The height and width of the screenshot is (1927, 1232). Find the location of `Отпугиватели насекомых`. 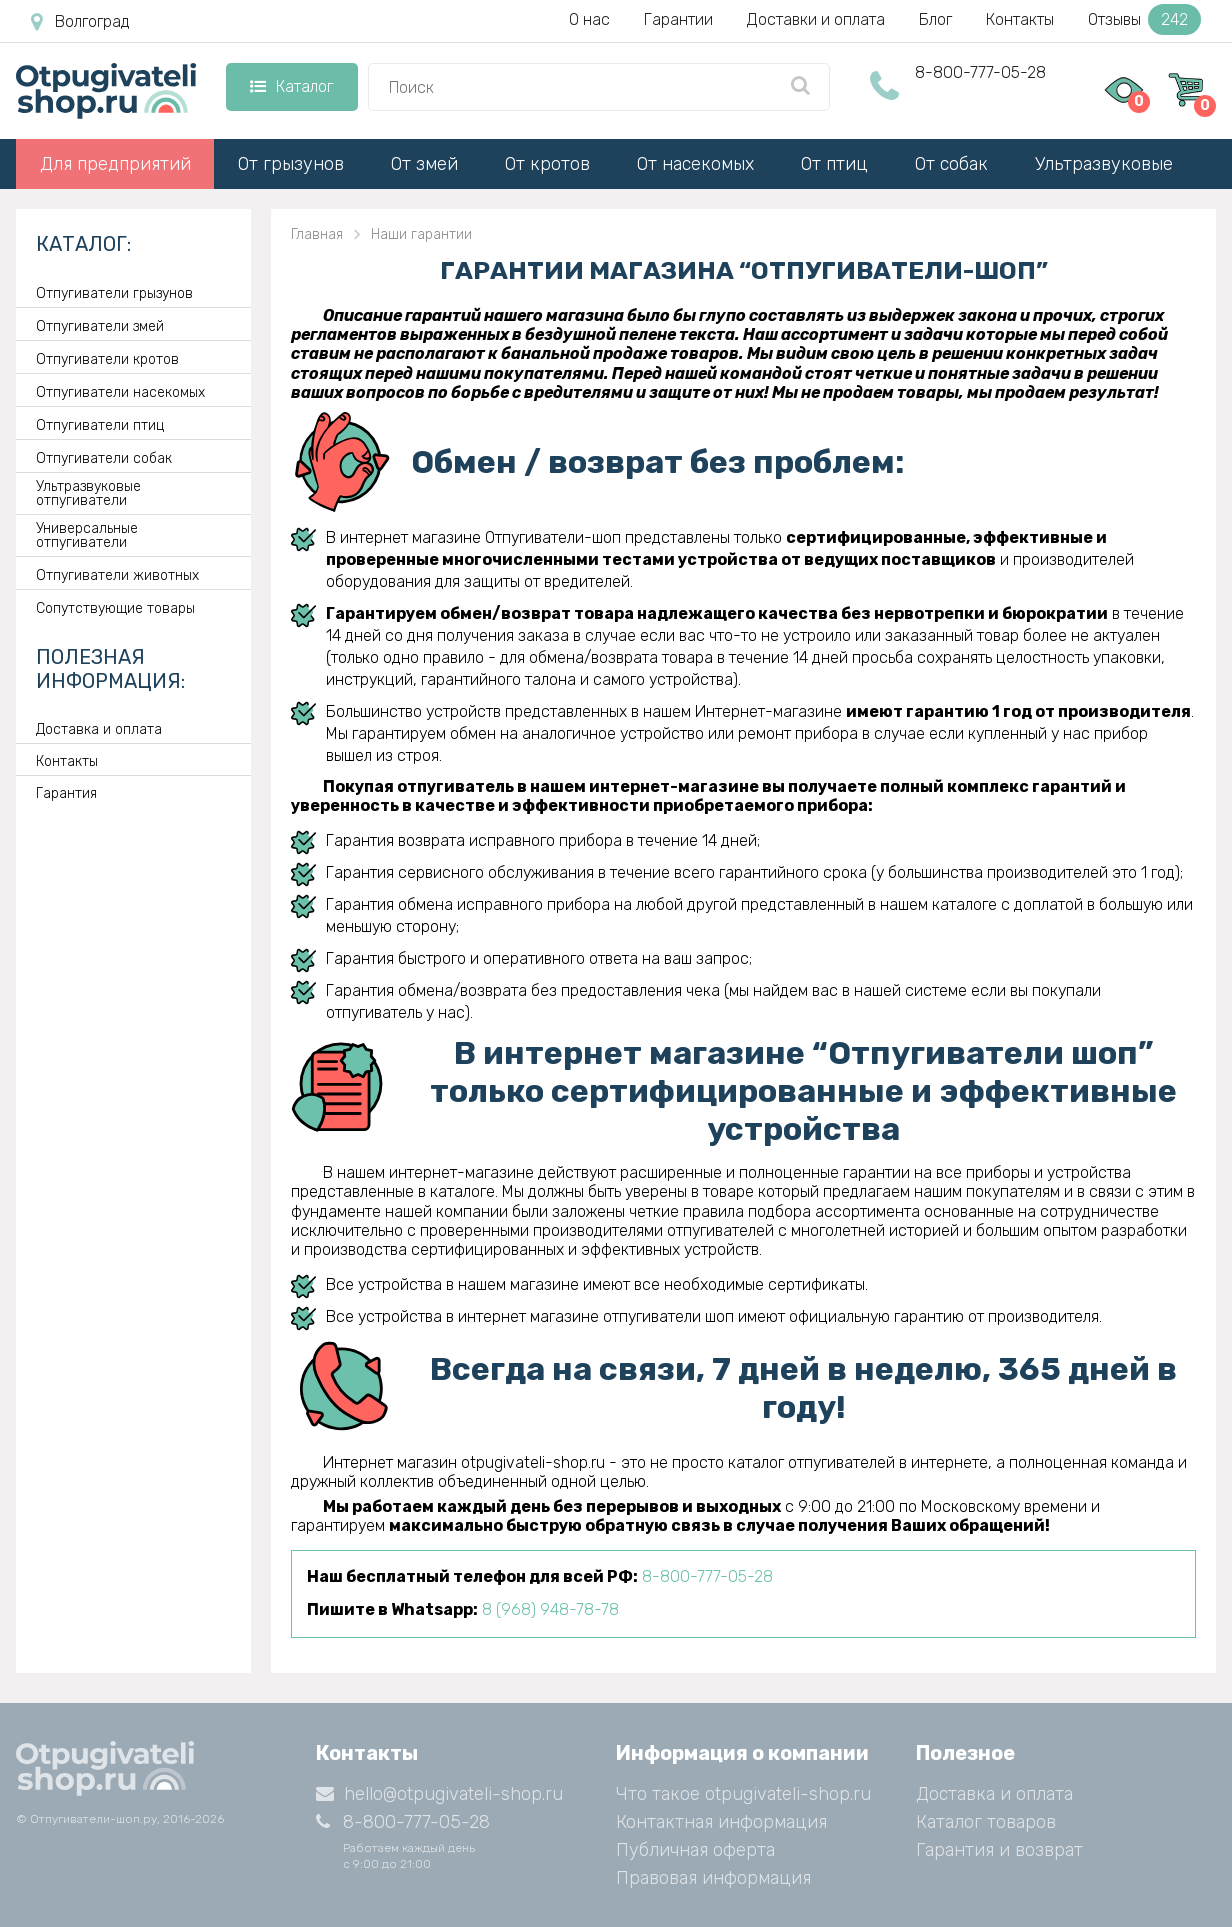

Отпугиватели насекомых is located at coordinates (120, 393).